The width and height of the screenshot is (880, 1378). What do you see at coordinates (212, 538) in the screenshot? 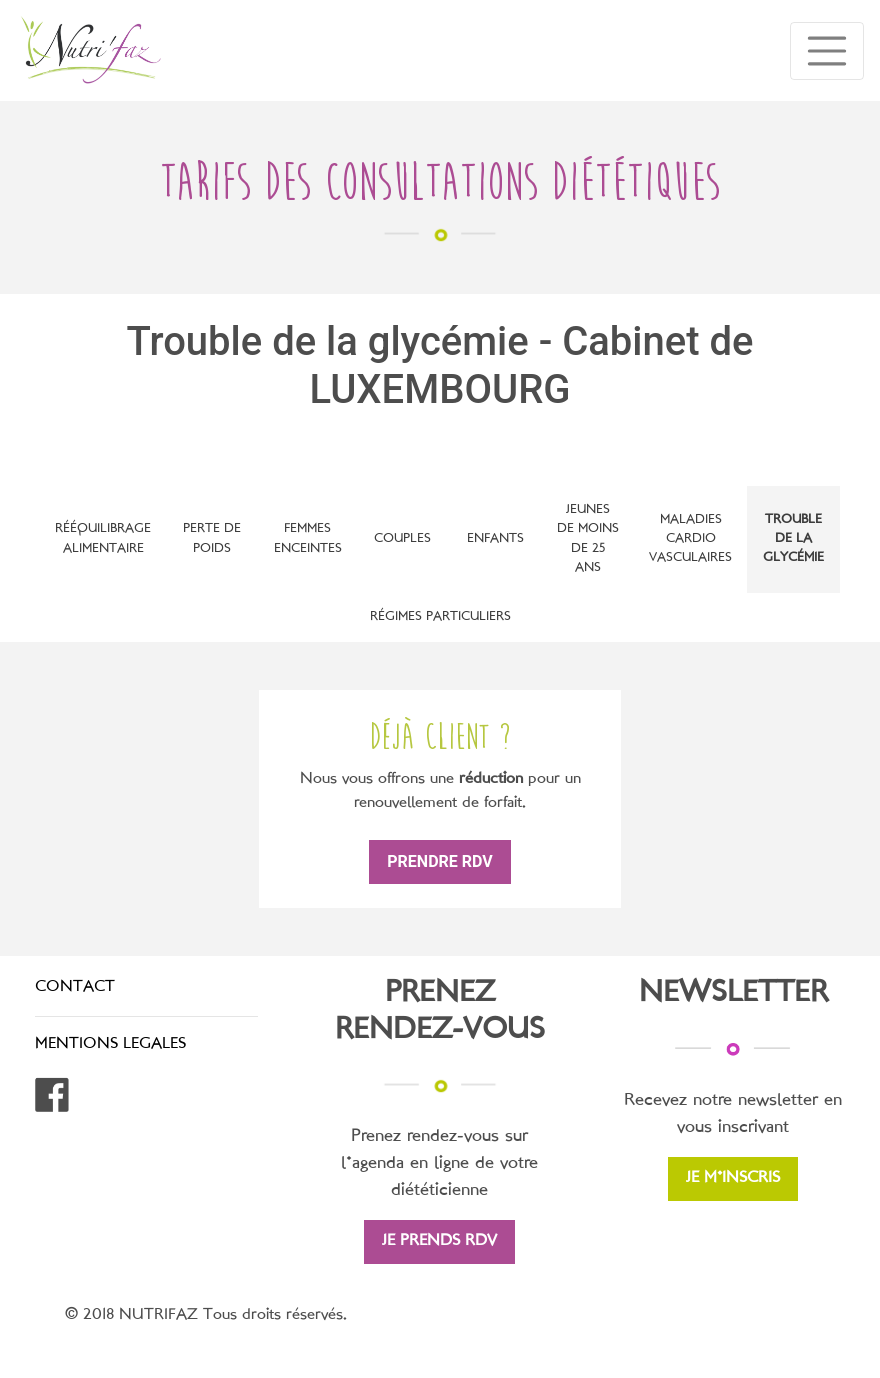
I see `Perte de poids` at bounding box center [212, 538].